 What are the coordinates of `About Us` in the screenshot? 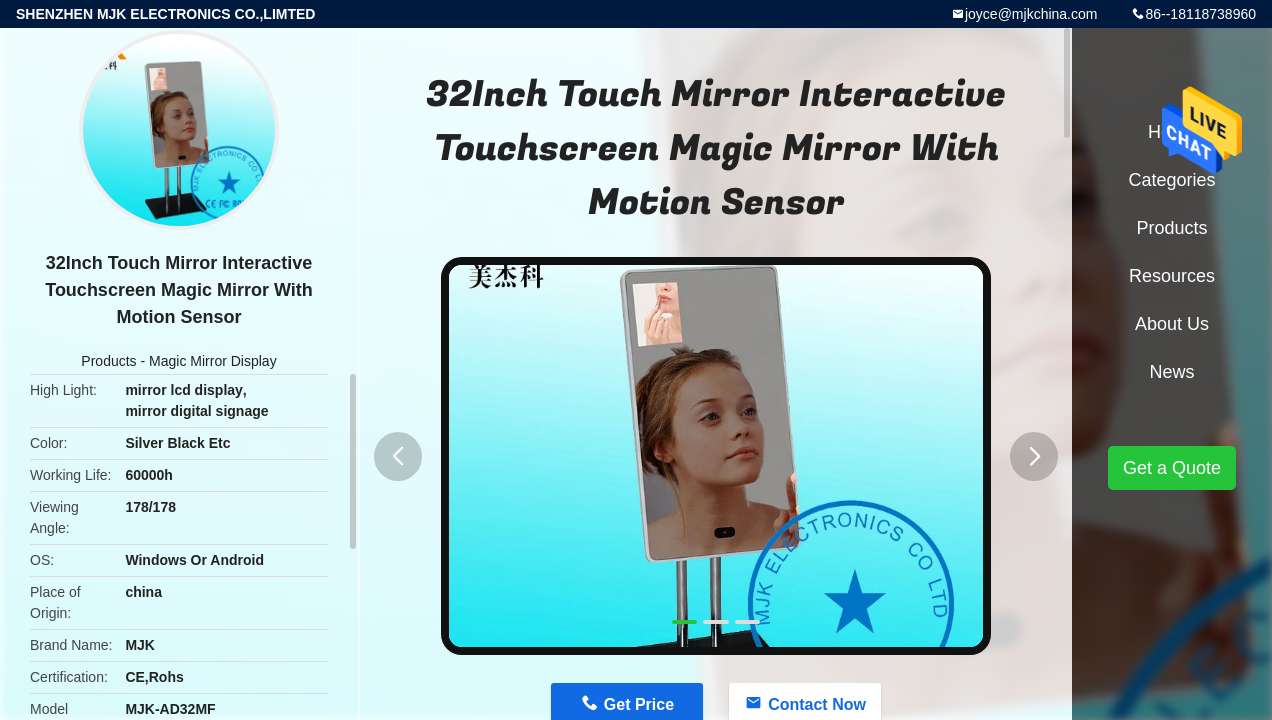 It's located at (1172, 324).